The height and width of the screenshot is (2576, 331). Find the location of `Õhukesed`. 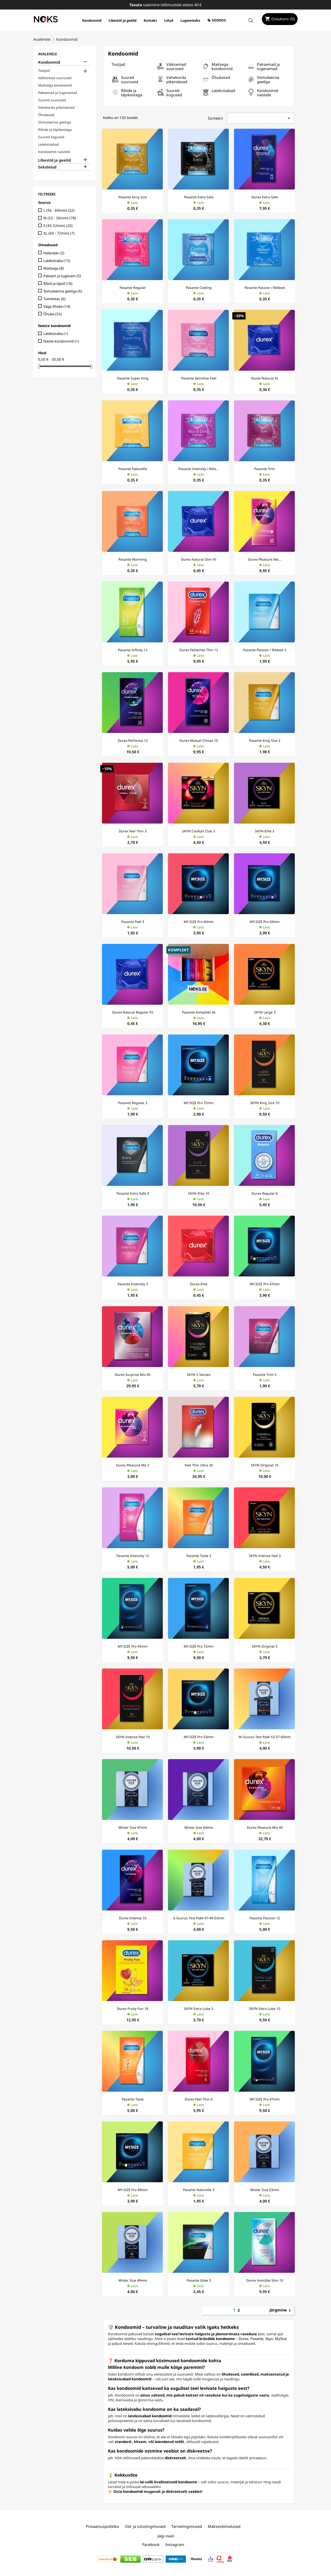

Õhukesed is located at coordinates (46, 115).